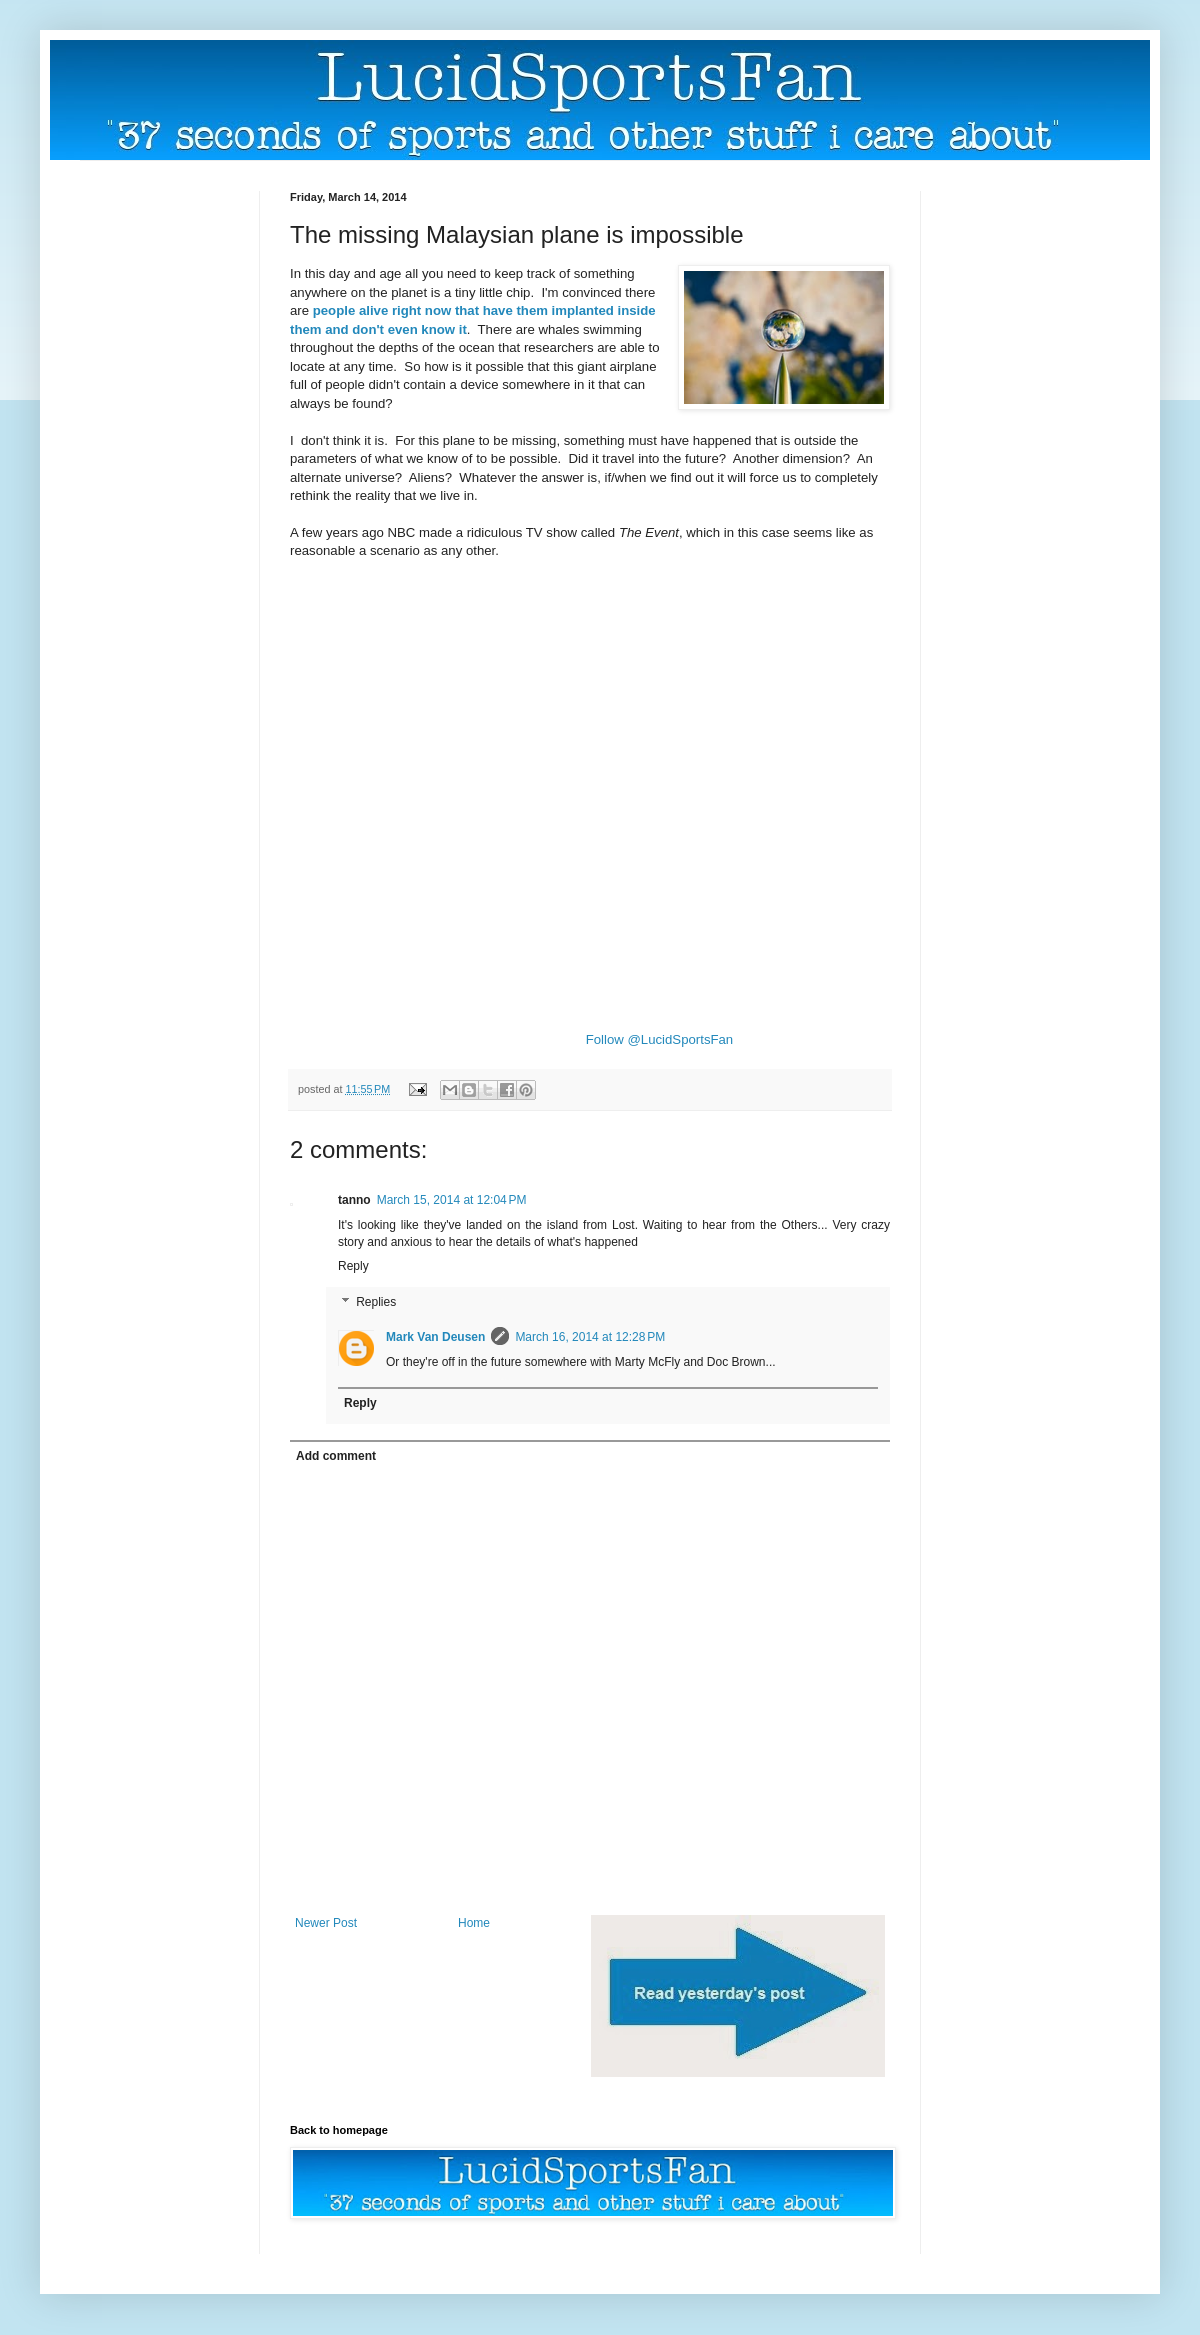 The height and width of the screenshot is (2335, 1200). I want to click on Mark Van Deusen, so click(435, 1337).